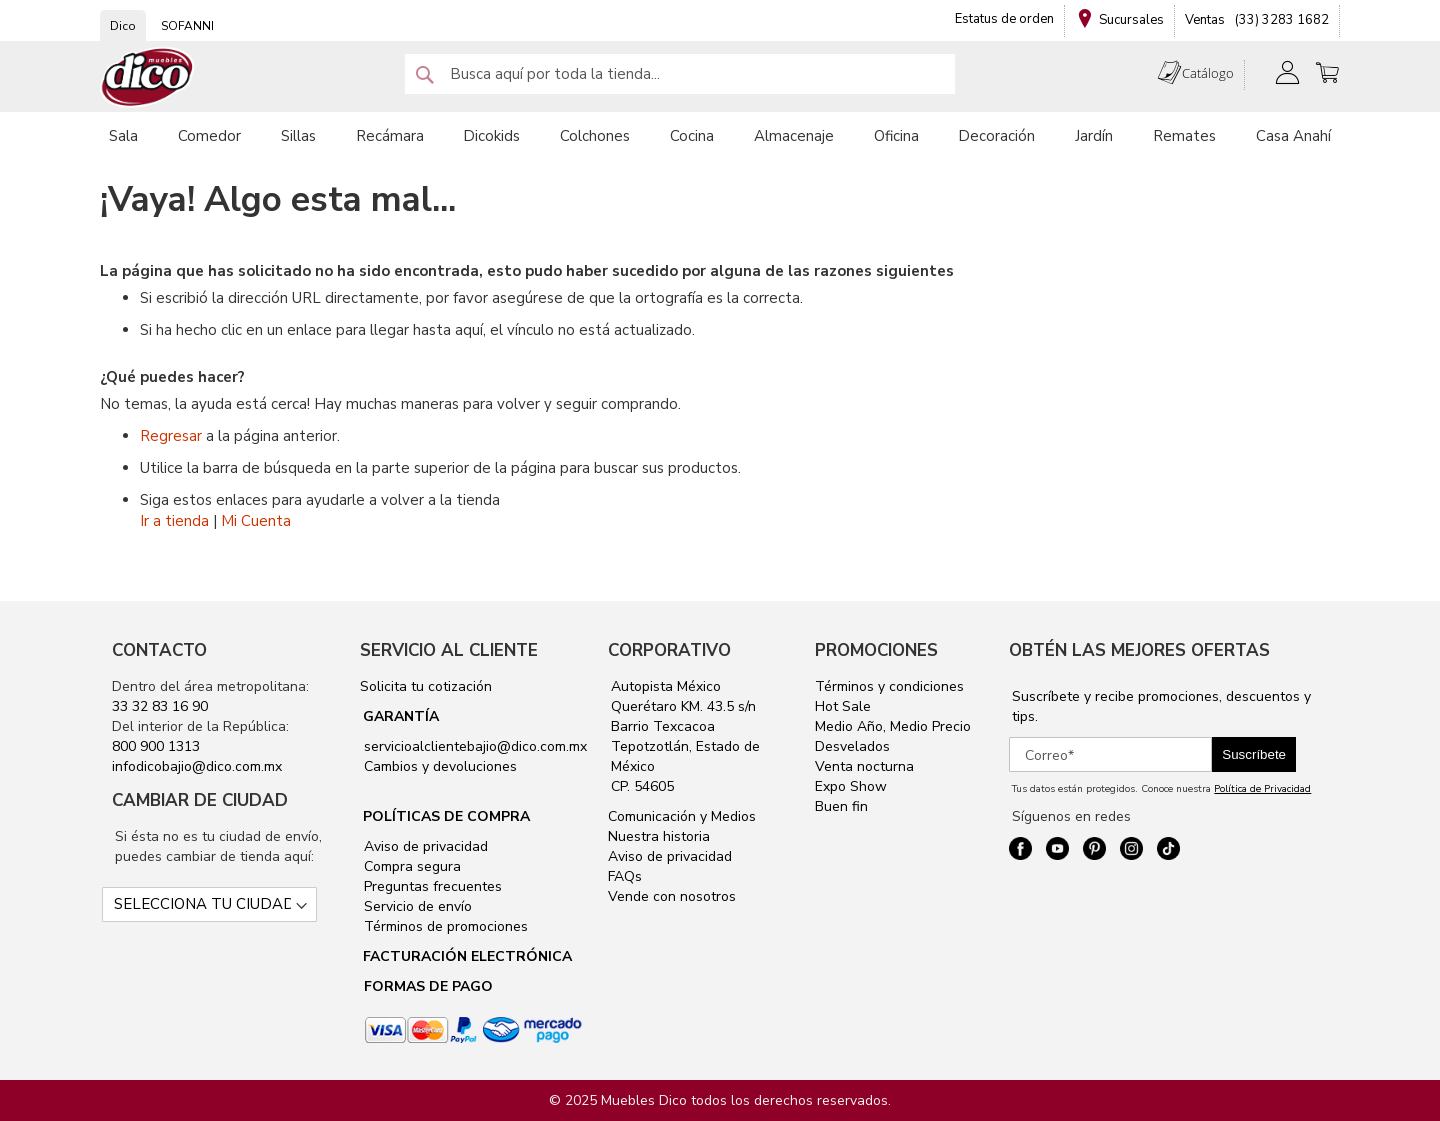 The width and height of the screenshot is (1440, 1121). Describe the element at coordinates (148, 77) in the screenshot. I see `[store logo]` at that location.